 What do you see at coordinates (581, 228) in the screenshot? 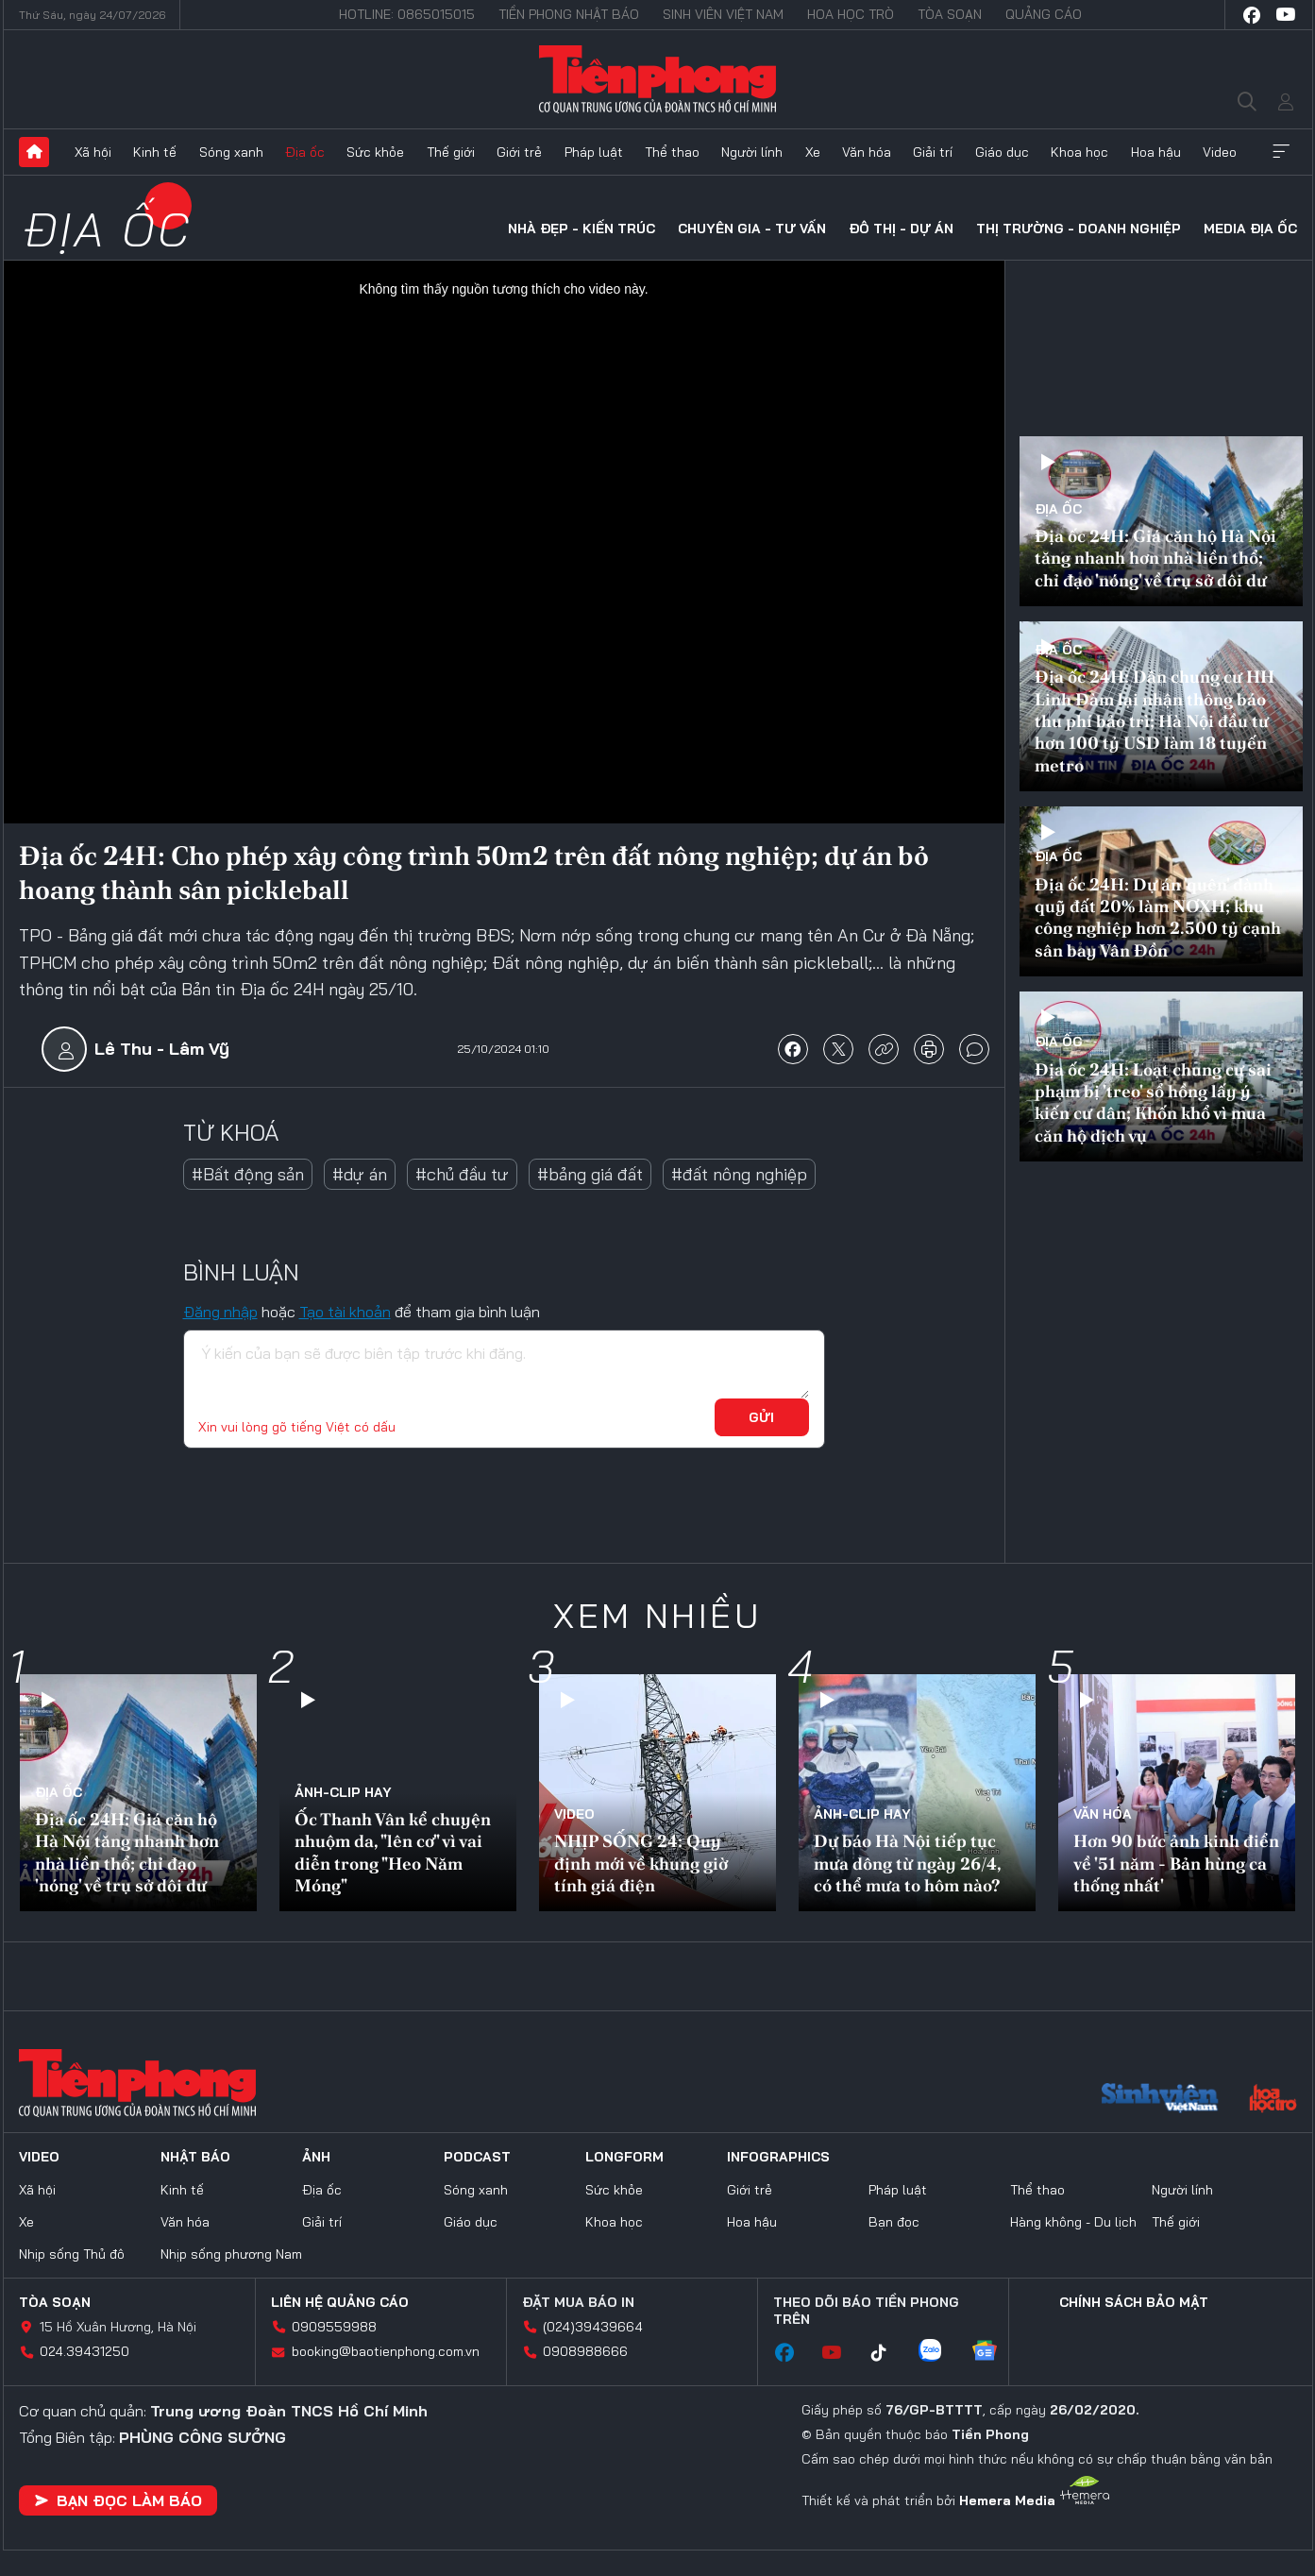
I see `Nhà đẹp - Kiến trúc` at bounding box center [581, 228].